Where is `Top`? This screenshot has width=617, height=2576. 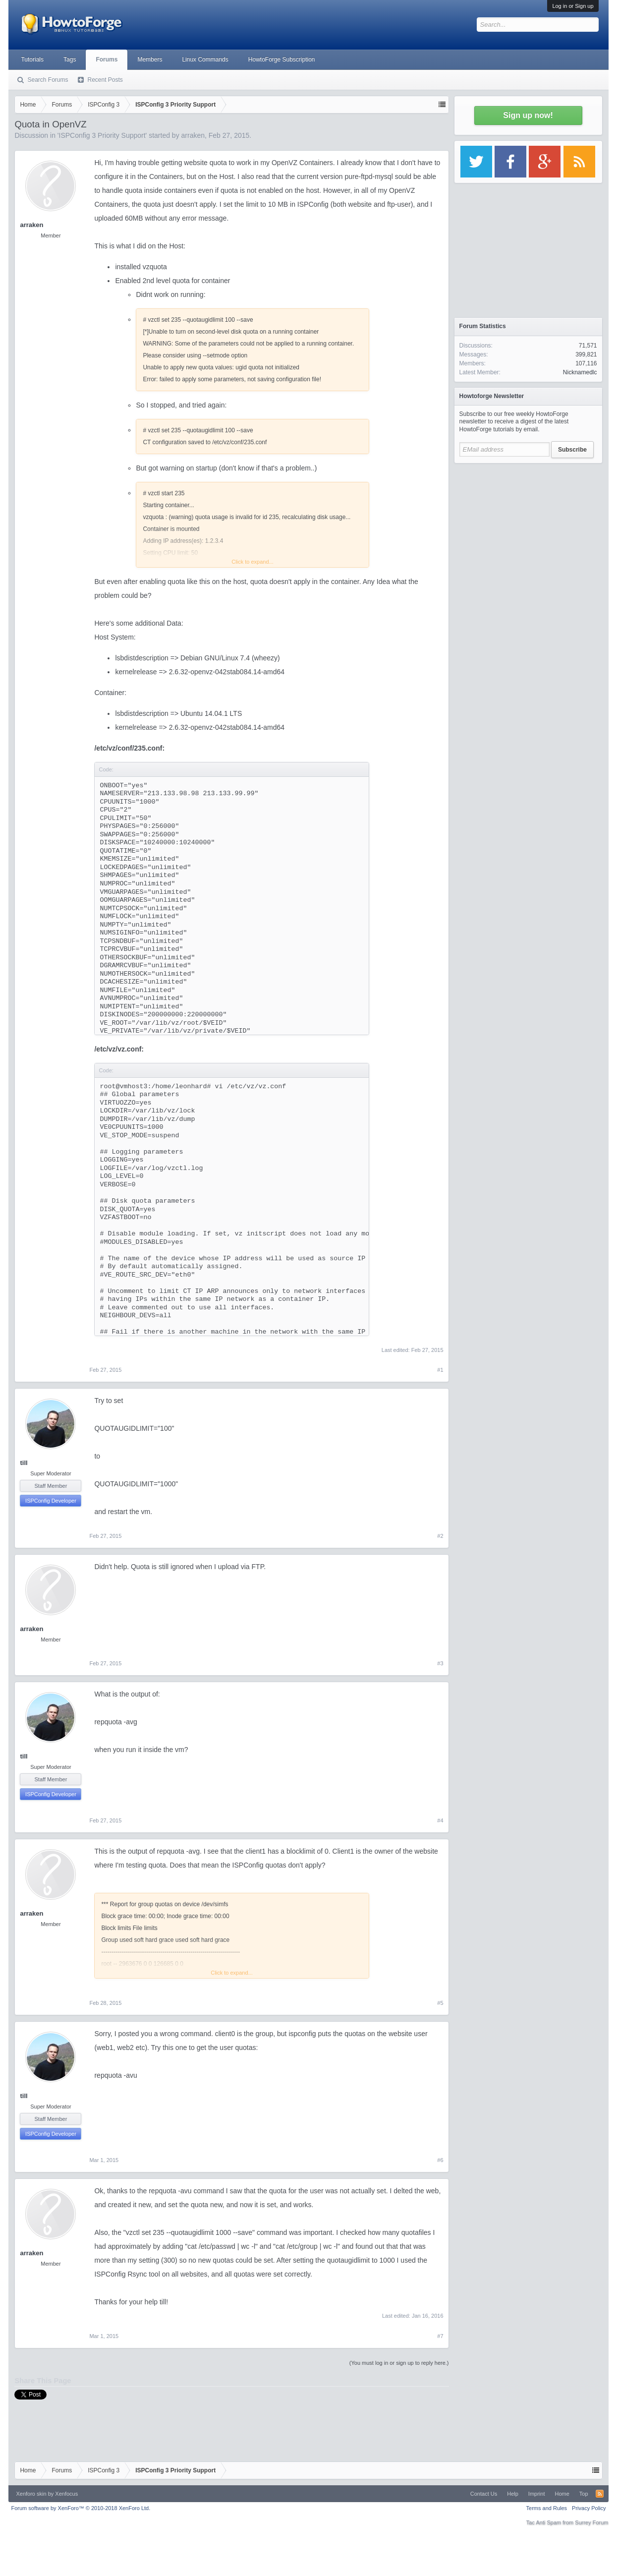
Top is located at coordinates (583, 2494).